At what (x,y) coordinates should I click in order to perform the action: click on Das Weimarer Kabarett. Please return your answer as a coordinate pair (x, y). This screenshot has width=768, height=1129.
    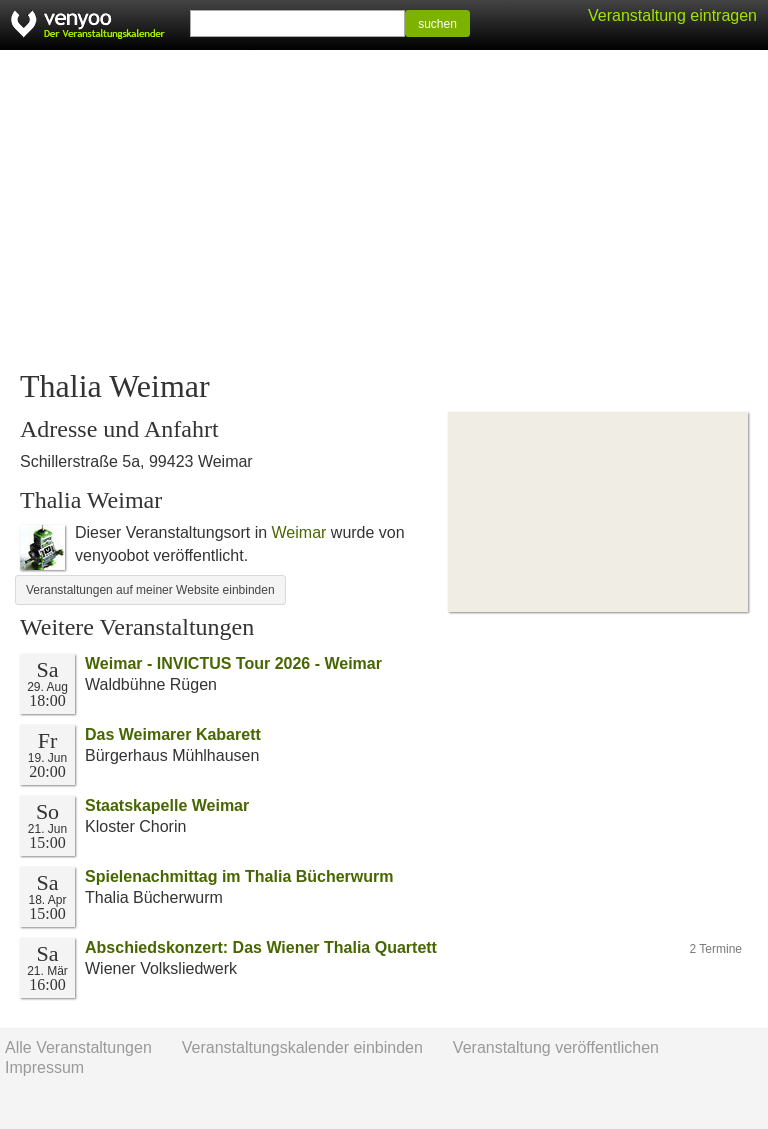
    Looking at the image, I should click on (173, 734).